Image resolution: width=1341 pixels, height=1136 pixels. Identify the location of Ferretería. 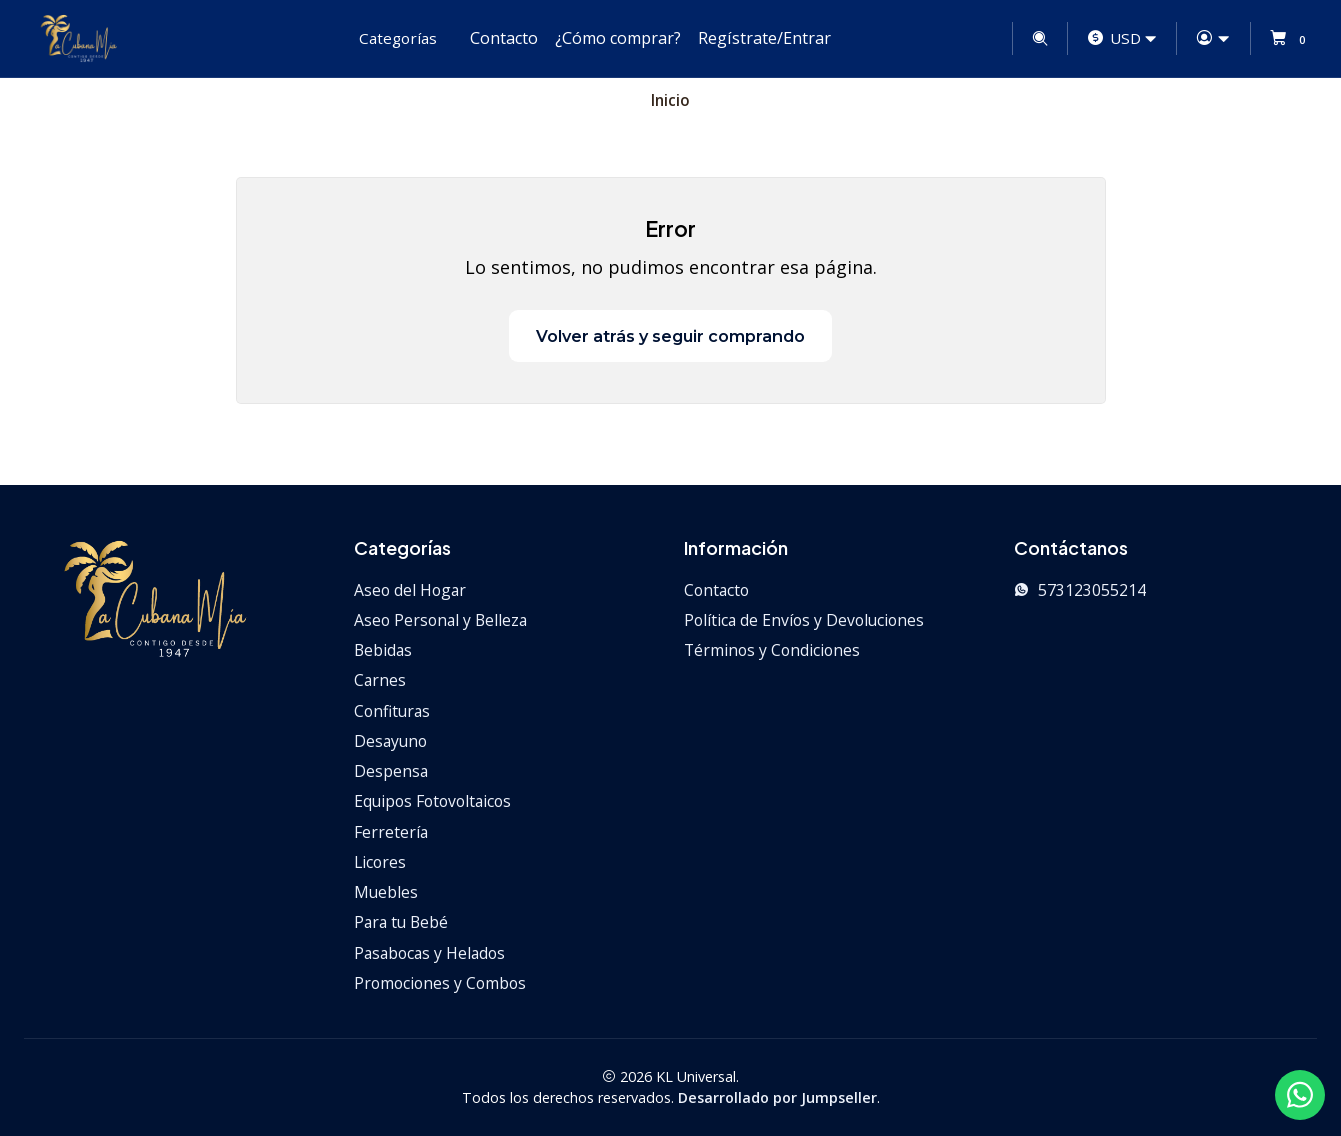
(391, 832).